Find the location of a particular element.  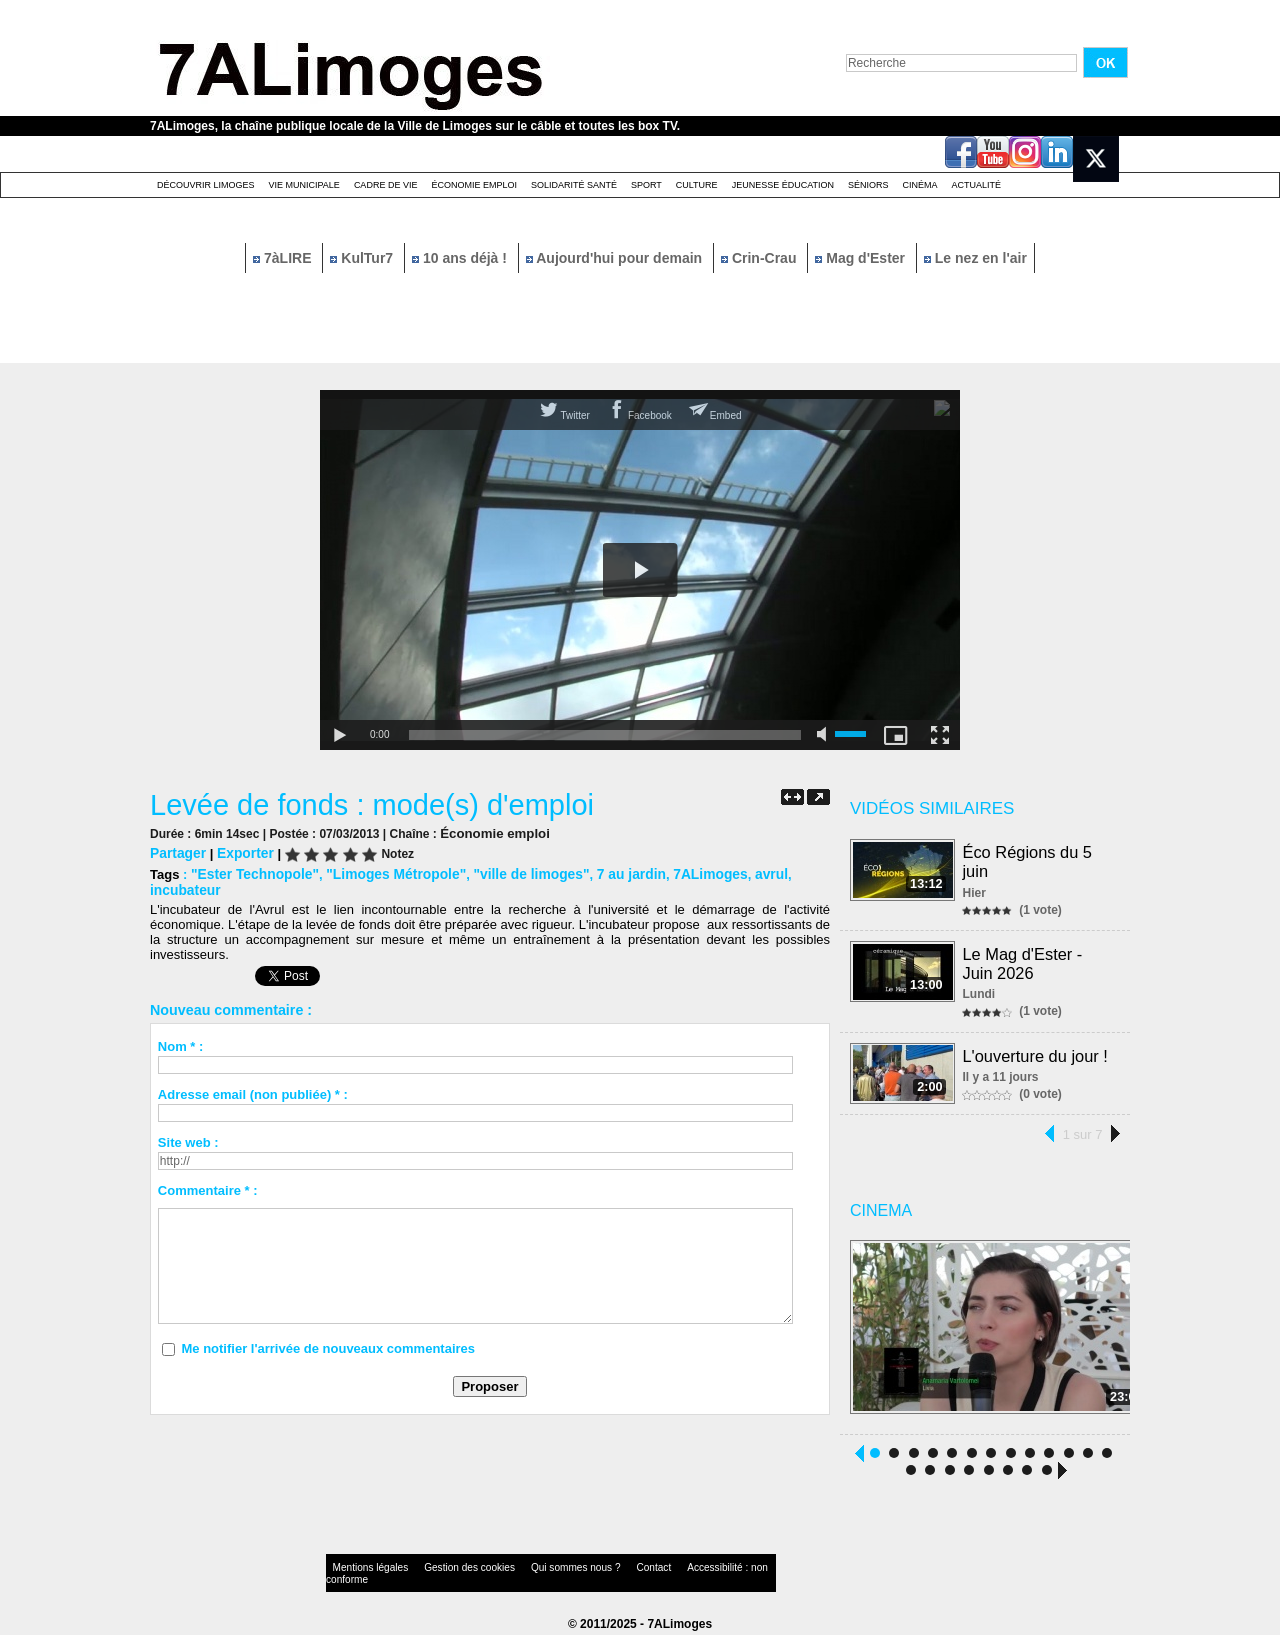

Mag d'Ester is located at coordinates (862, 258).